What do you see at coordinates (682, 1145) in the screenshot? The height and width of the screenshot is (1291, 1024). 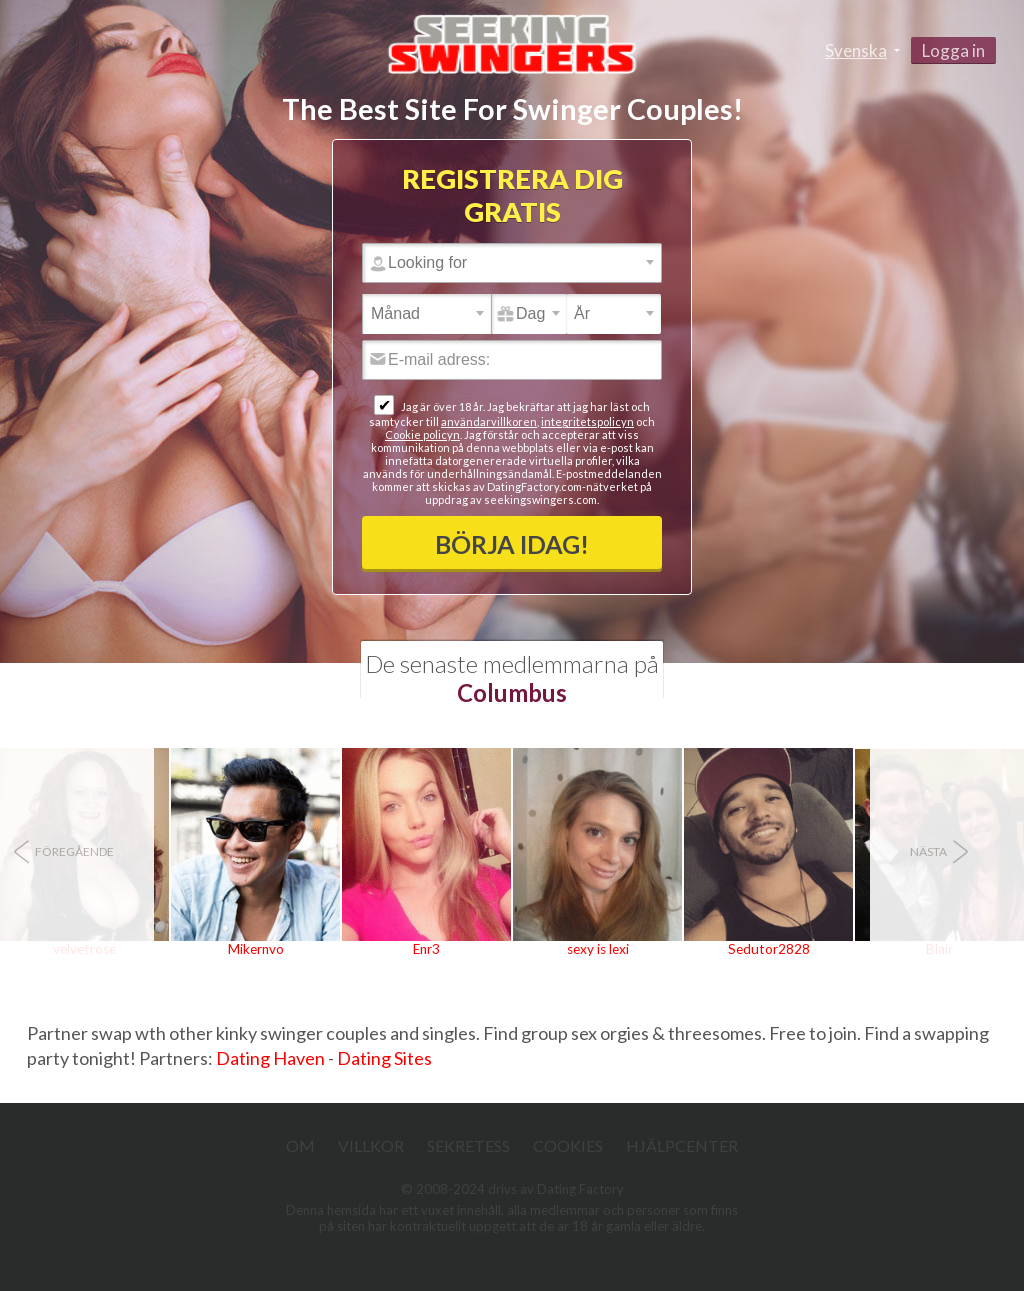 I see `Hjälpcenter` at bounding box center [682, 1145].